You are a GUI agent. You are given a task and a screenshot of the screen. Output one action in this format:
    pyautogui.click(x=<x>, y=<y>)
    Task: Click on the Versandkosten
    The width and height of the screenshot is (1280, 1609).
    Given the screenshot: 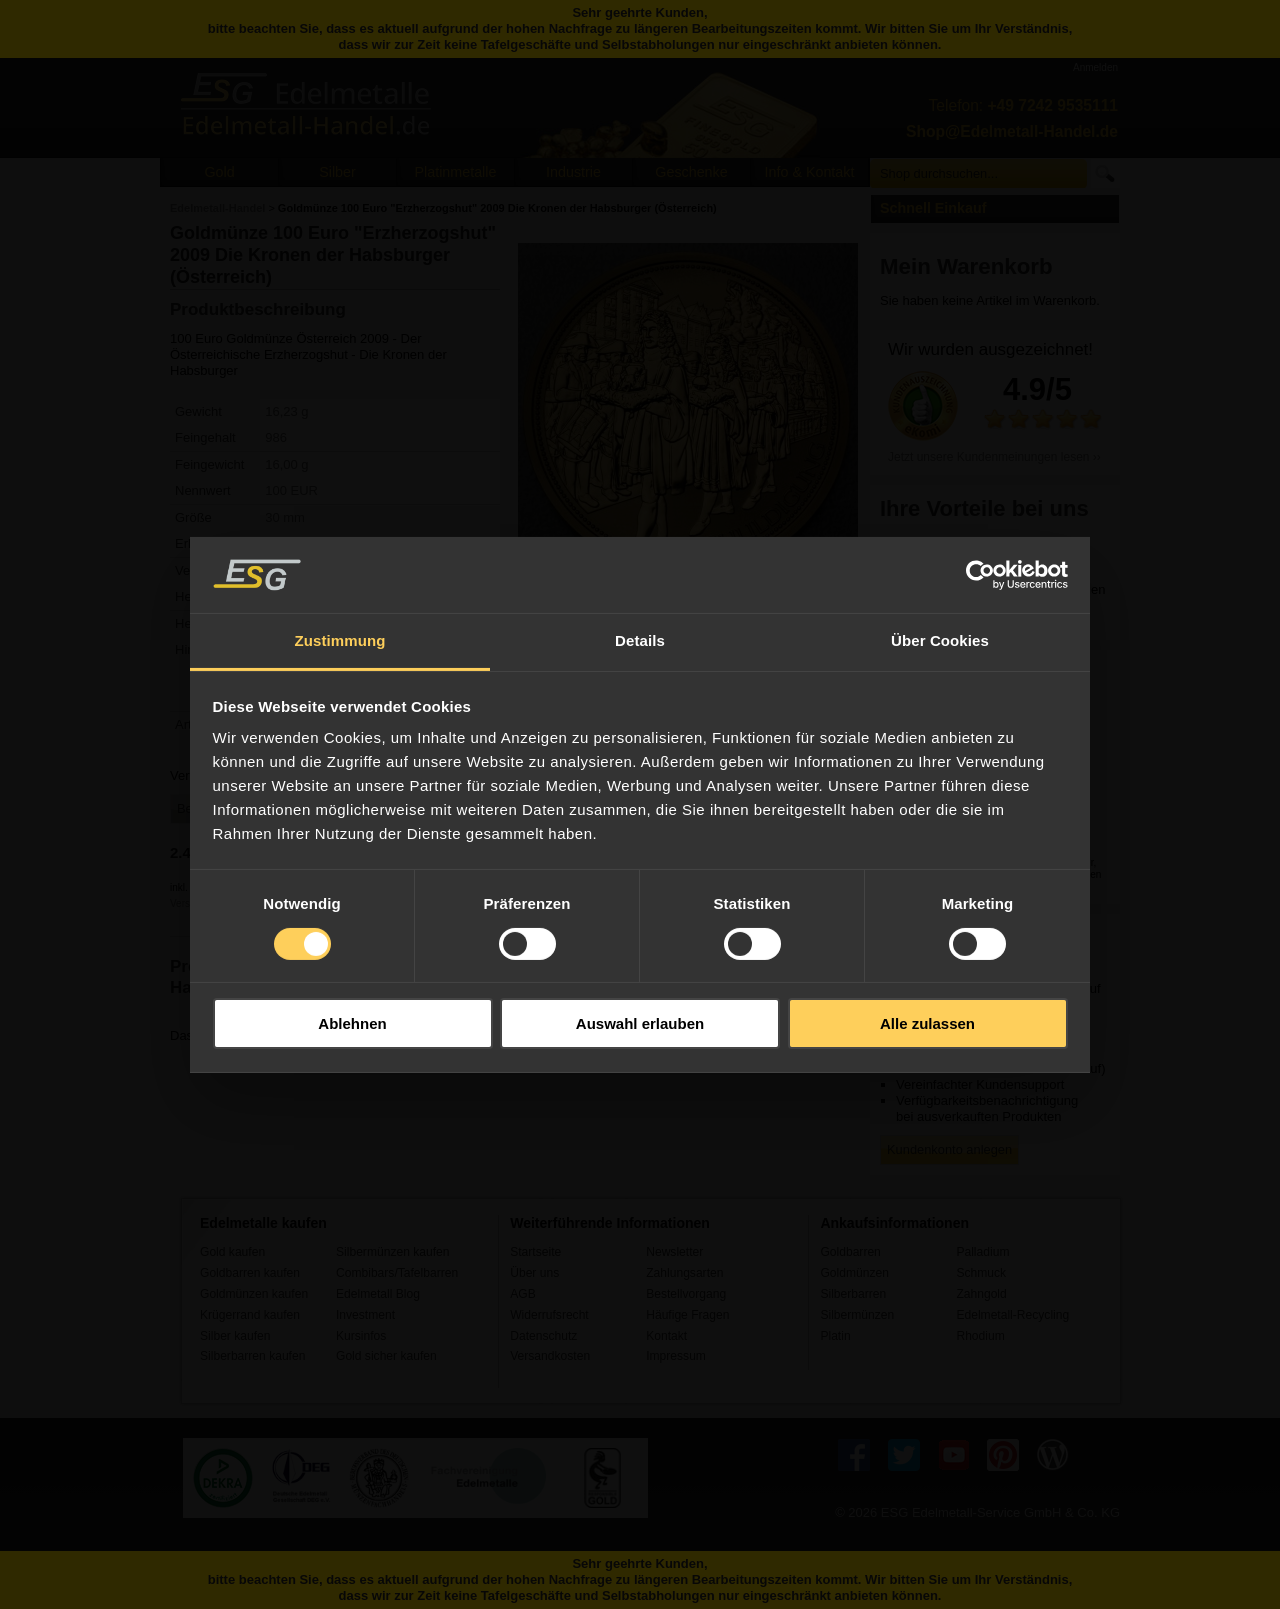 What is the action you would take?
    pyautogui.click(x=550, y=1356)
    